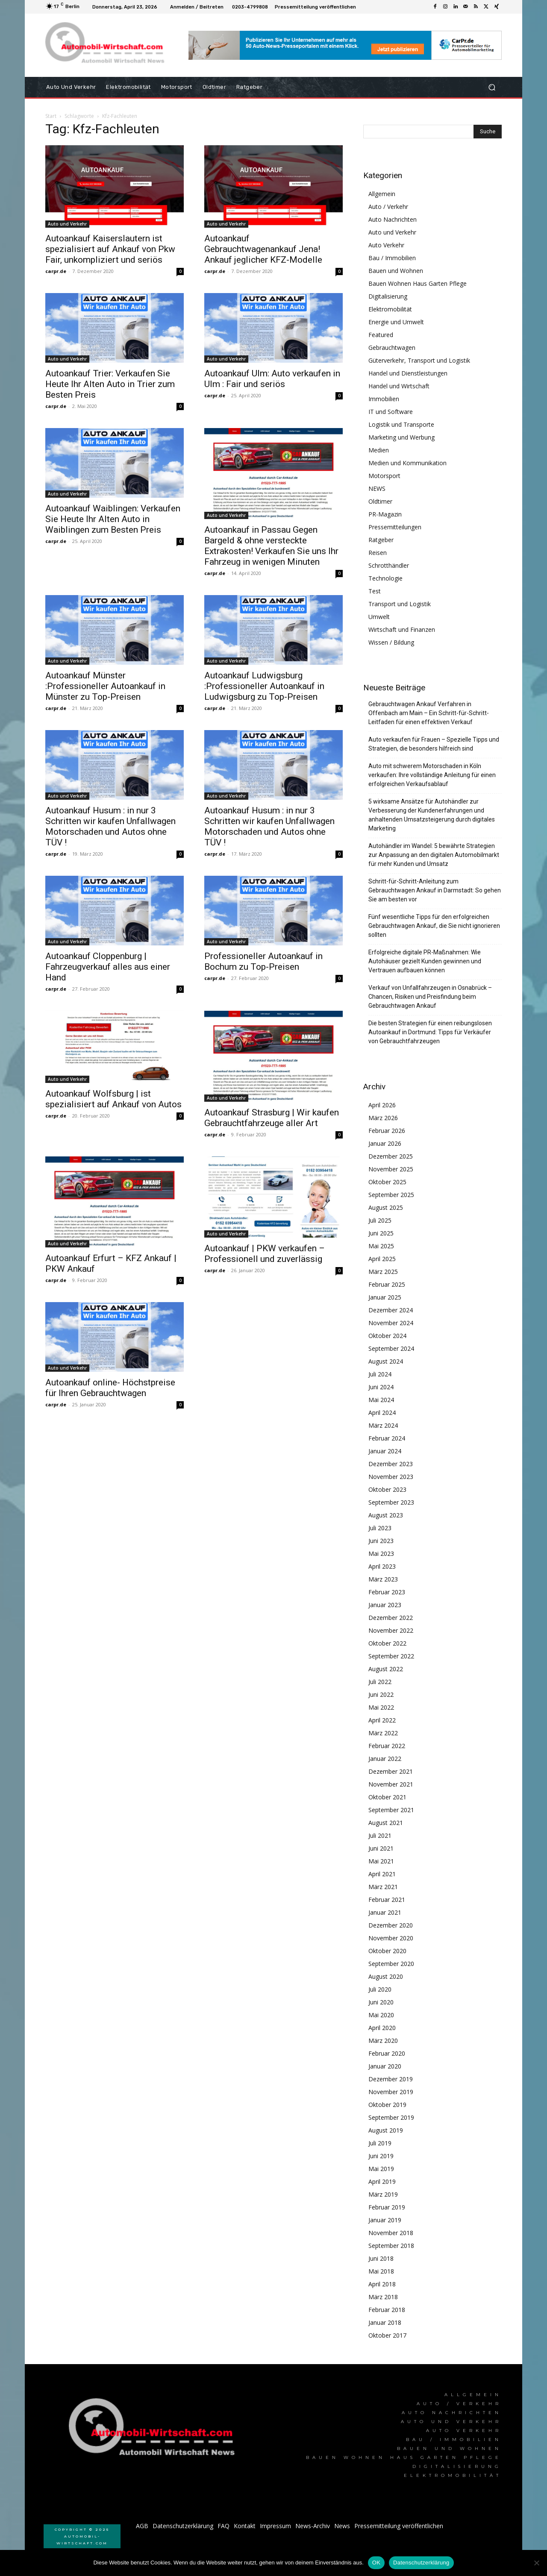 This screenshot has height=2576, width=547. What do you see at coordinates (385, 578) in the screenshot?
I see `Technologie` at bounding box center [385, 578].